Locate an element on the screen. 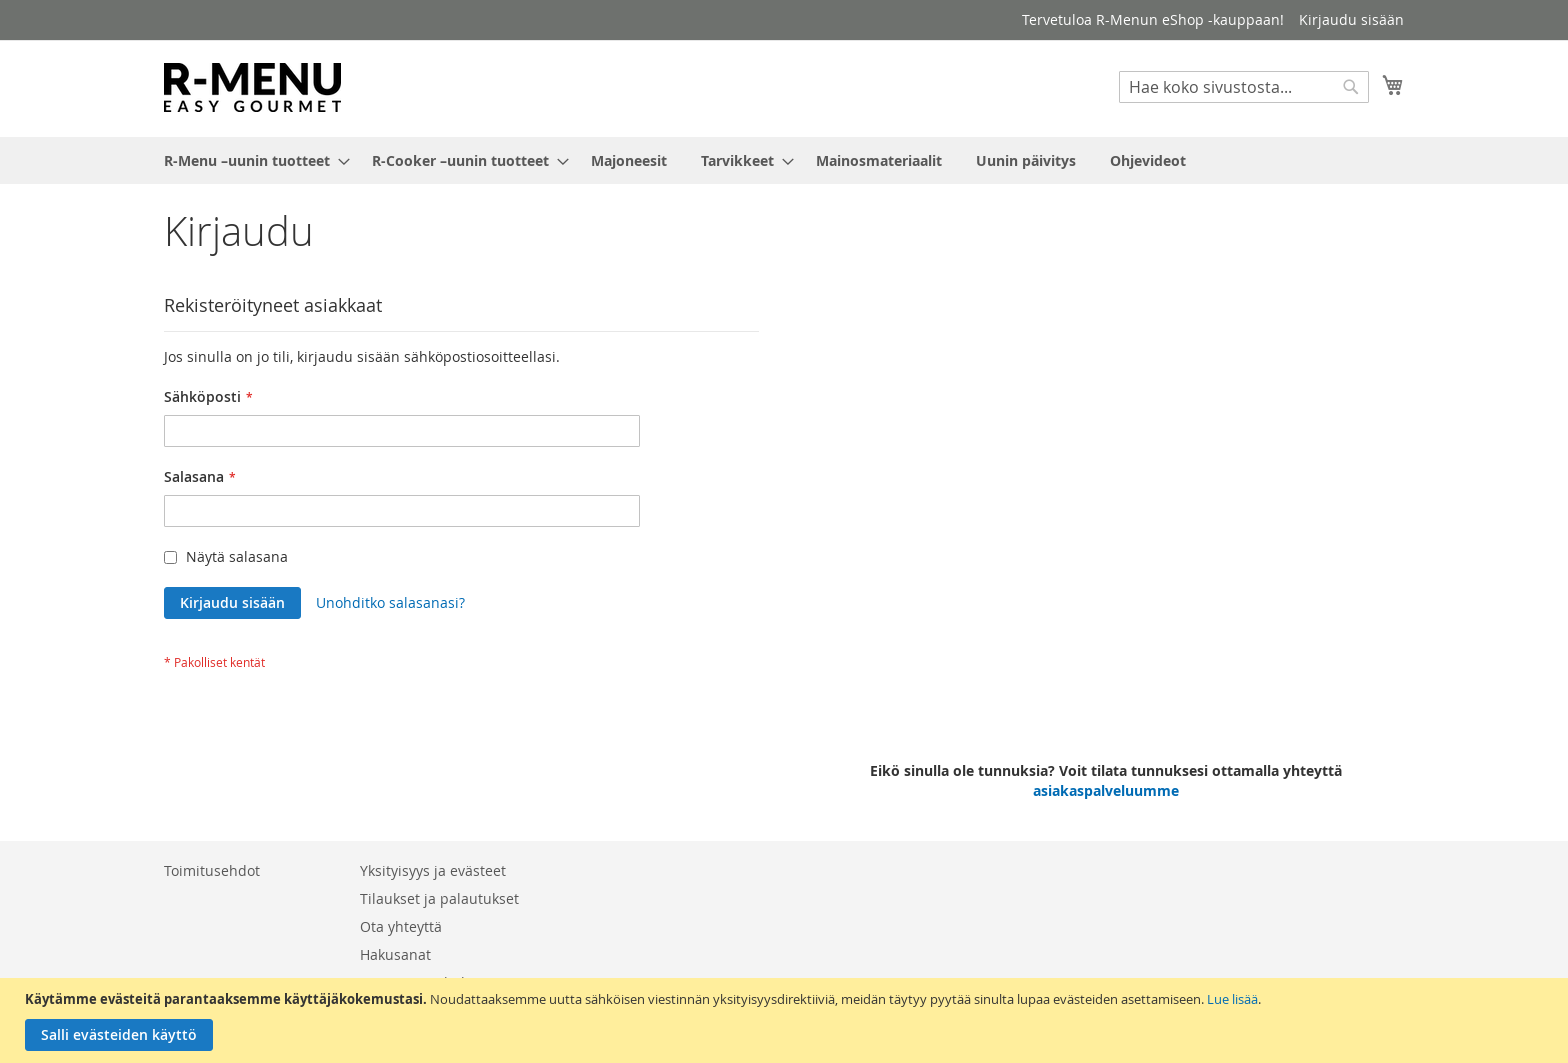  [document] is located at coordinates (786, 1020).